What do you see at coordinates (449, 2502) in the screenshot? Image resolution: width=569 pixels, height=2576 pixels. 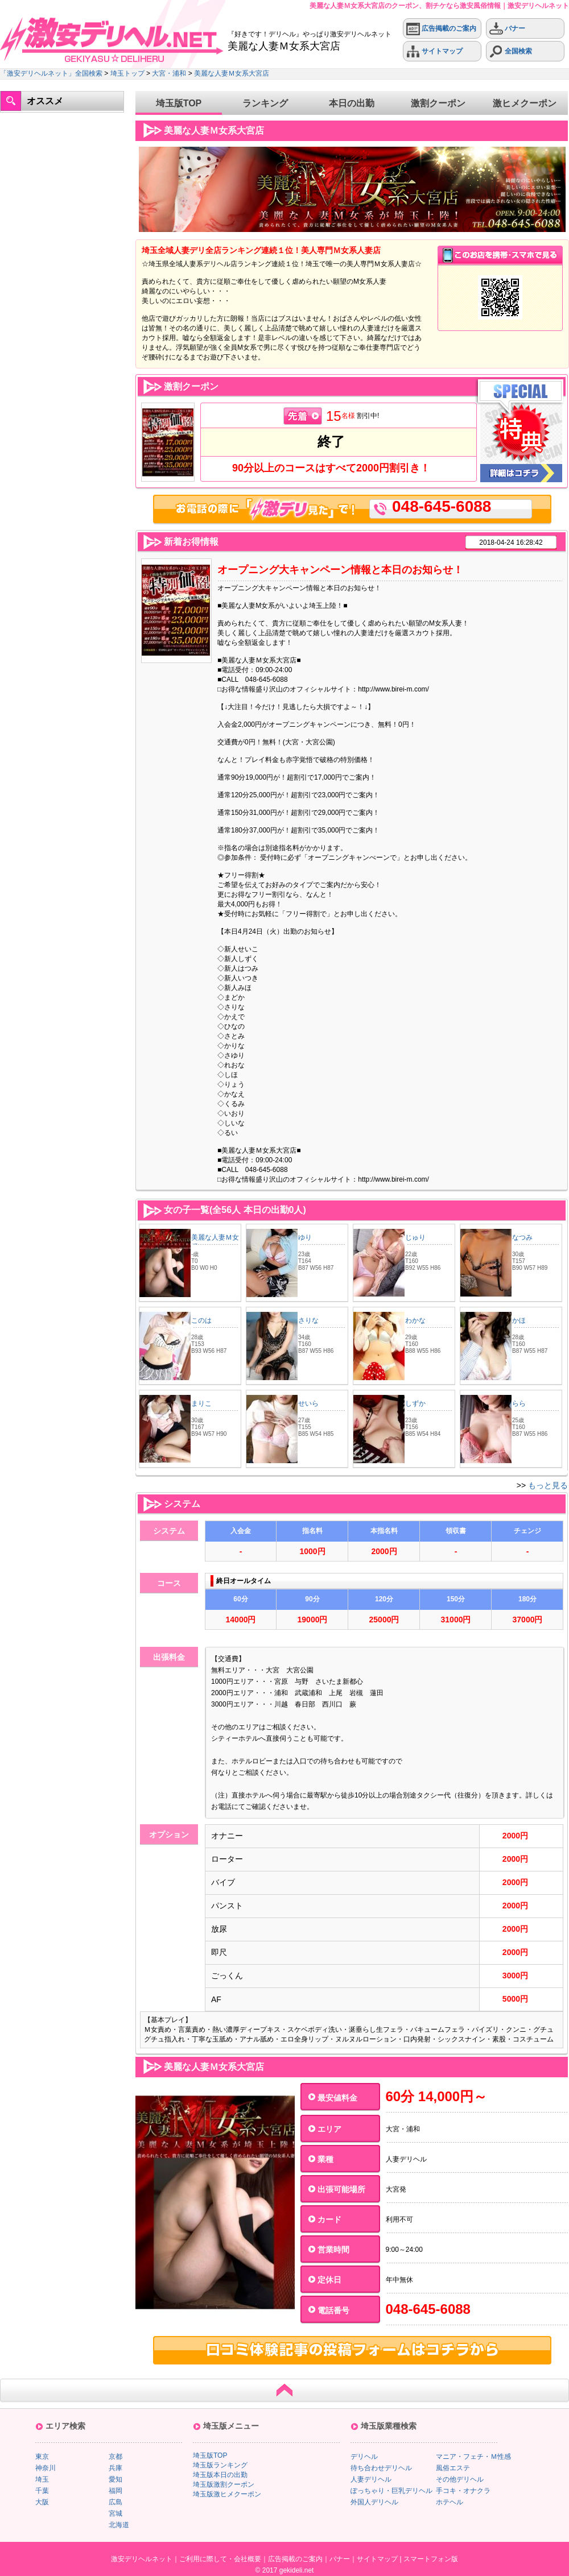 I see `ホテヘル` at bounding box center [449, 2502].